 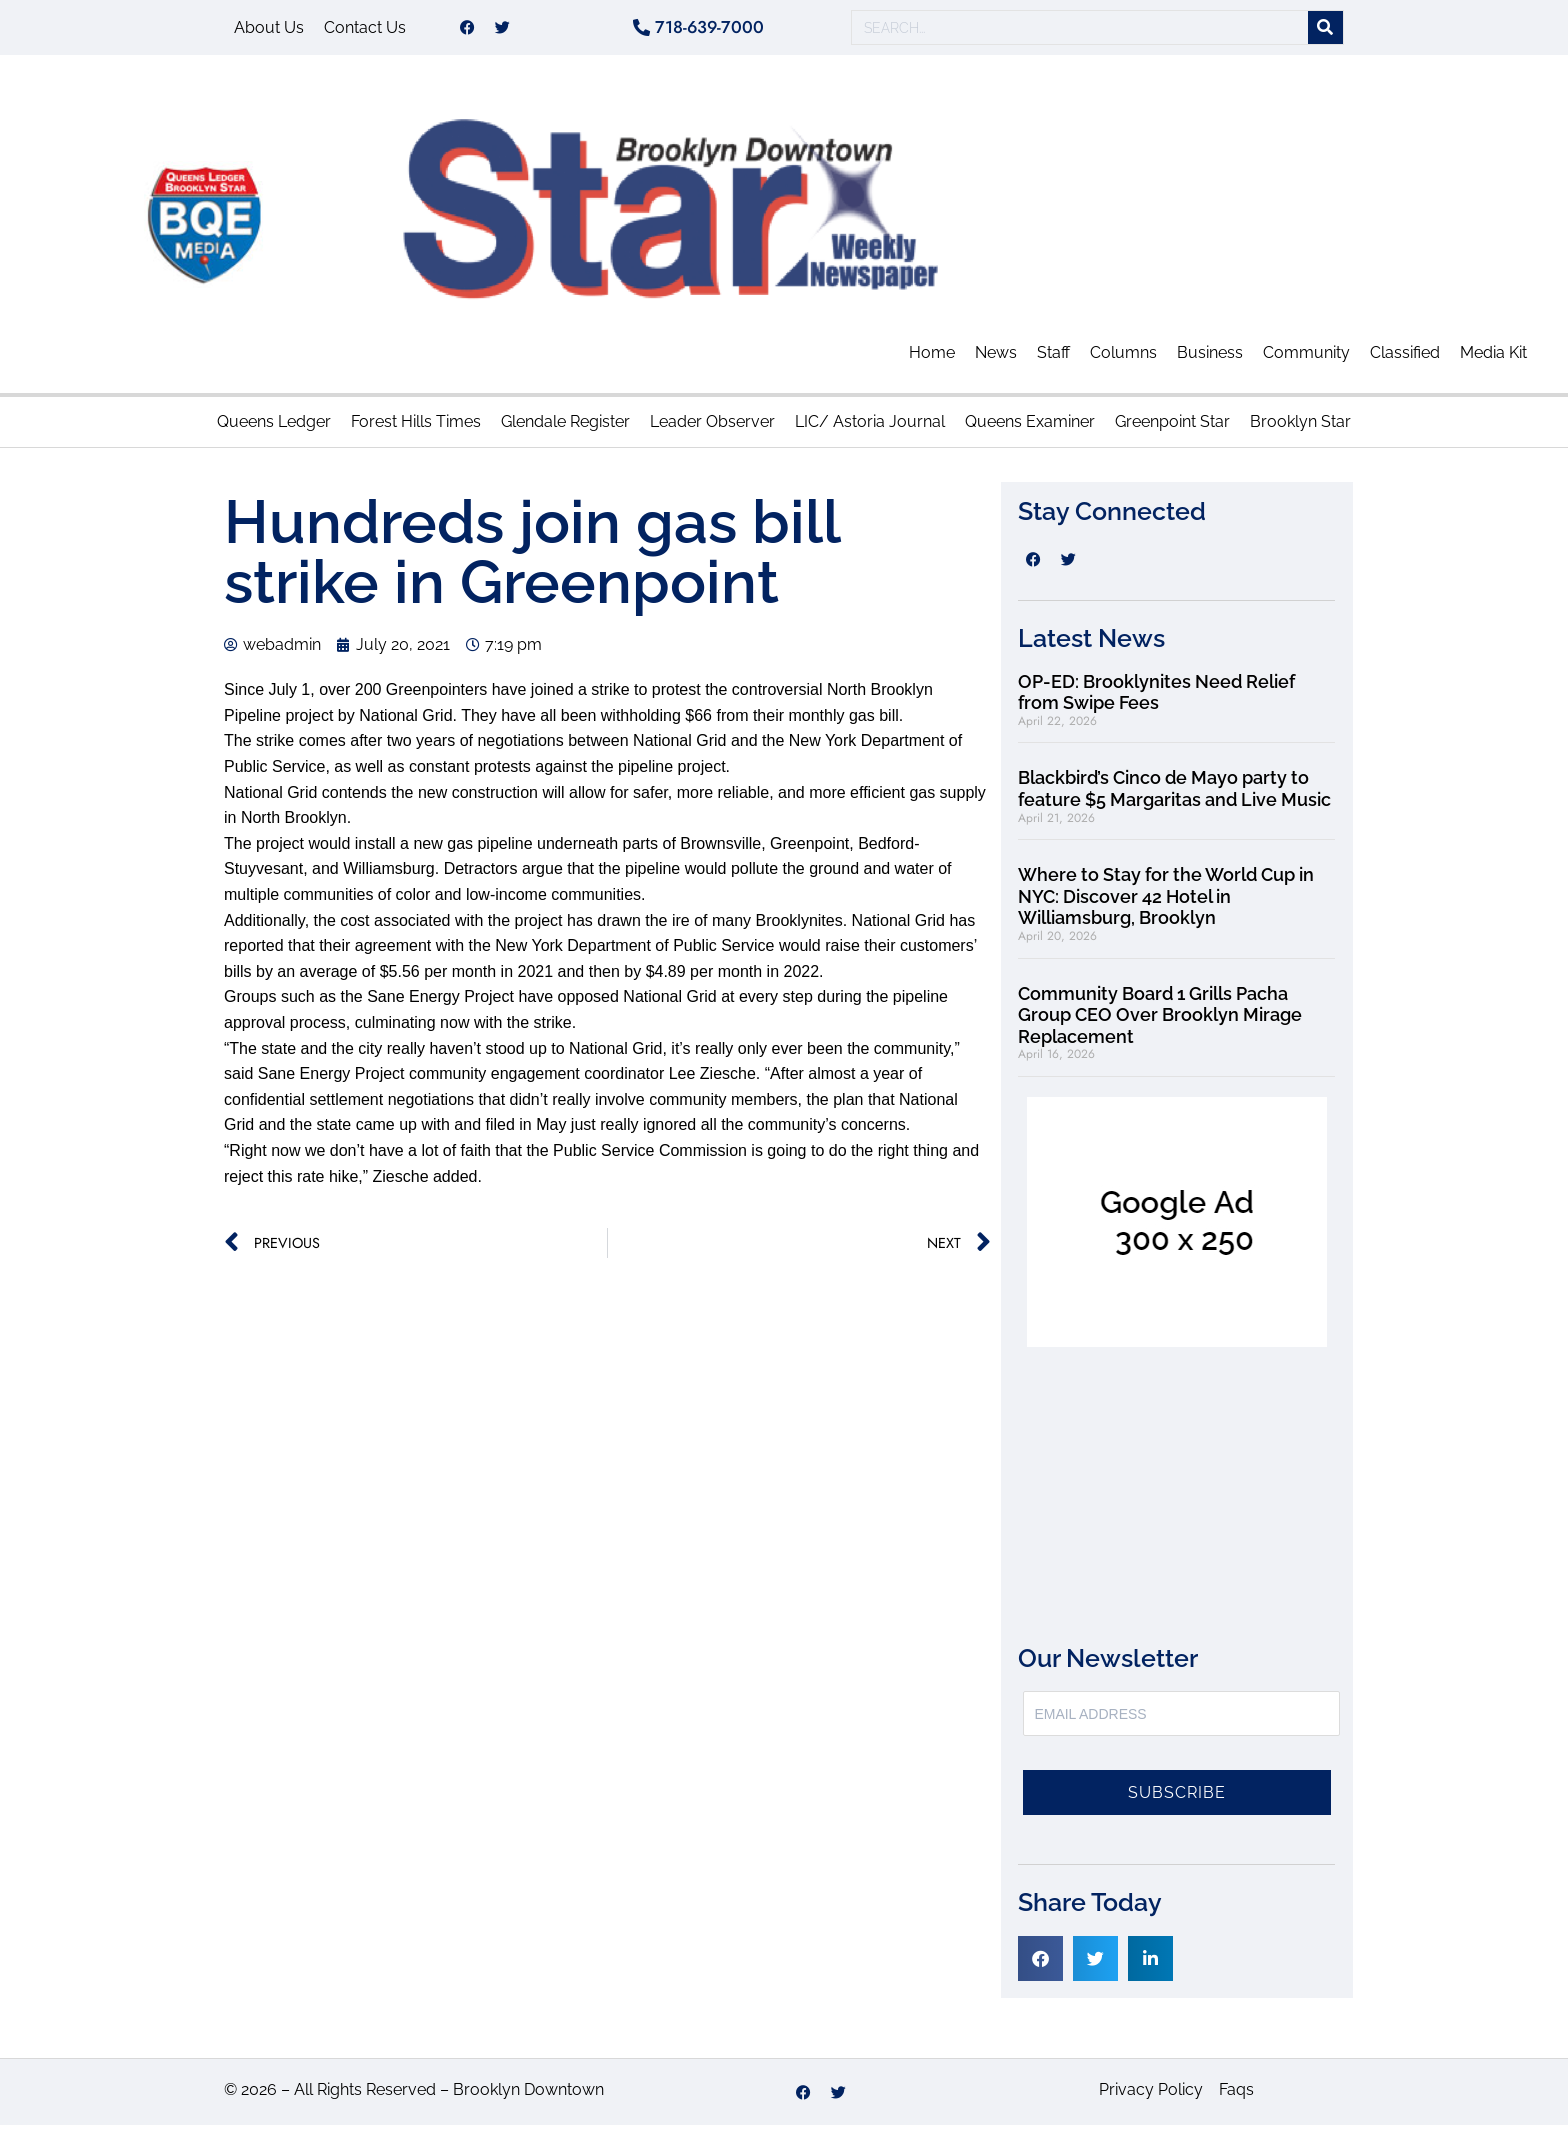 What do you see at coordinates (996, 359) in the screenshot?
I see `News` at bounding box center [996, 359].